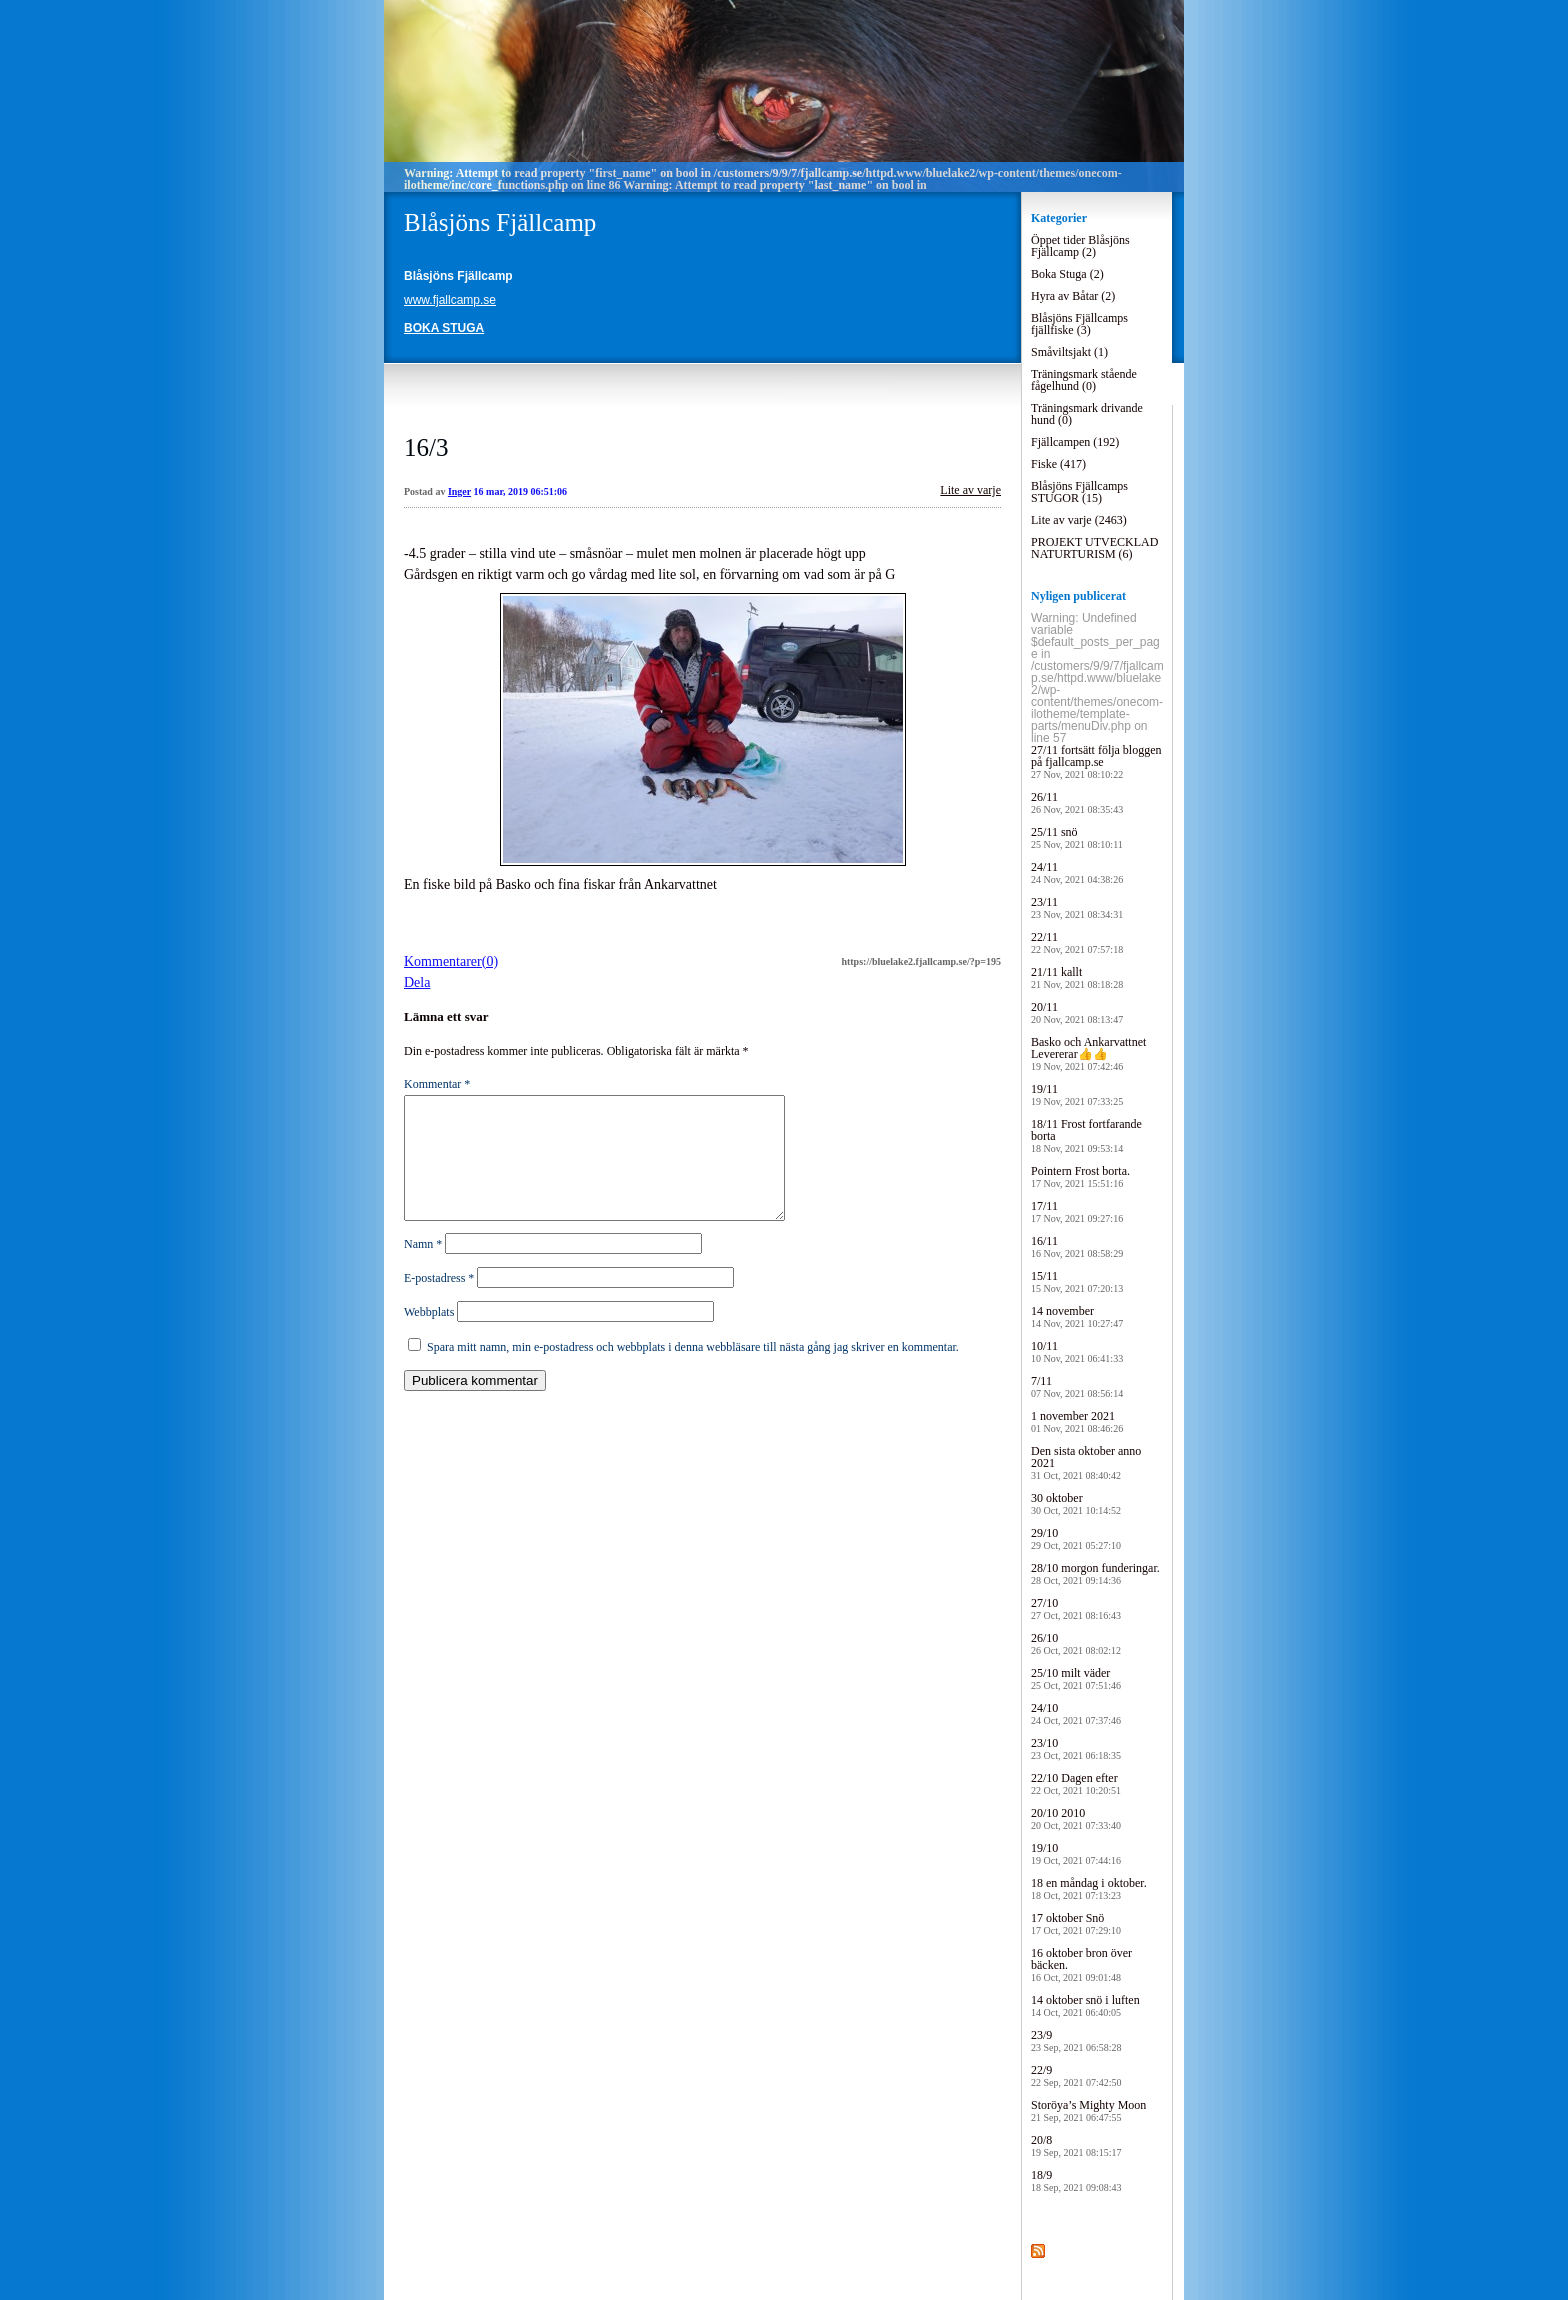  I want to click on Basko och Ankarvattnet Levererar👍👍, so click(1088, 1053).